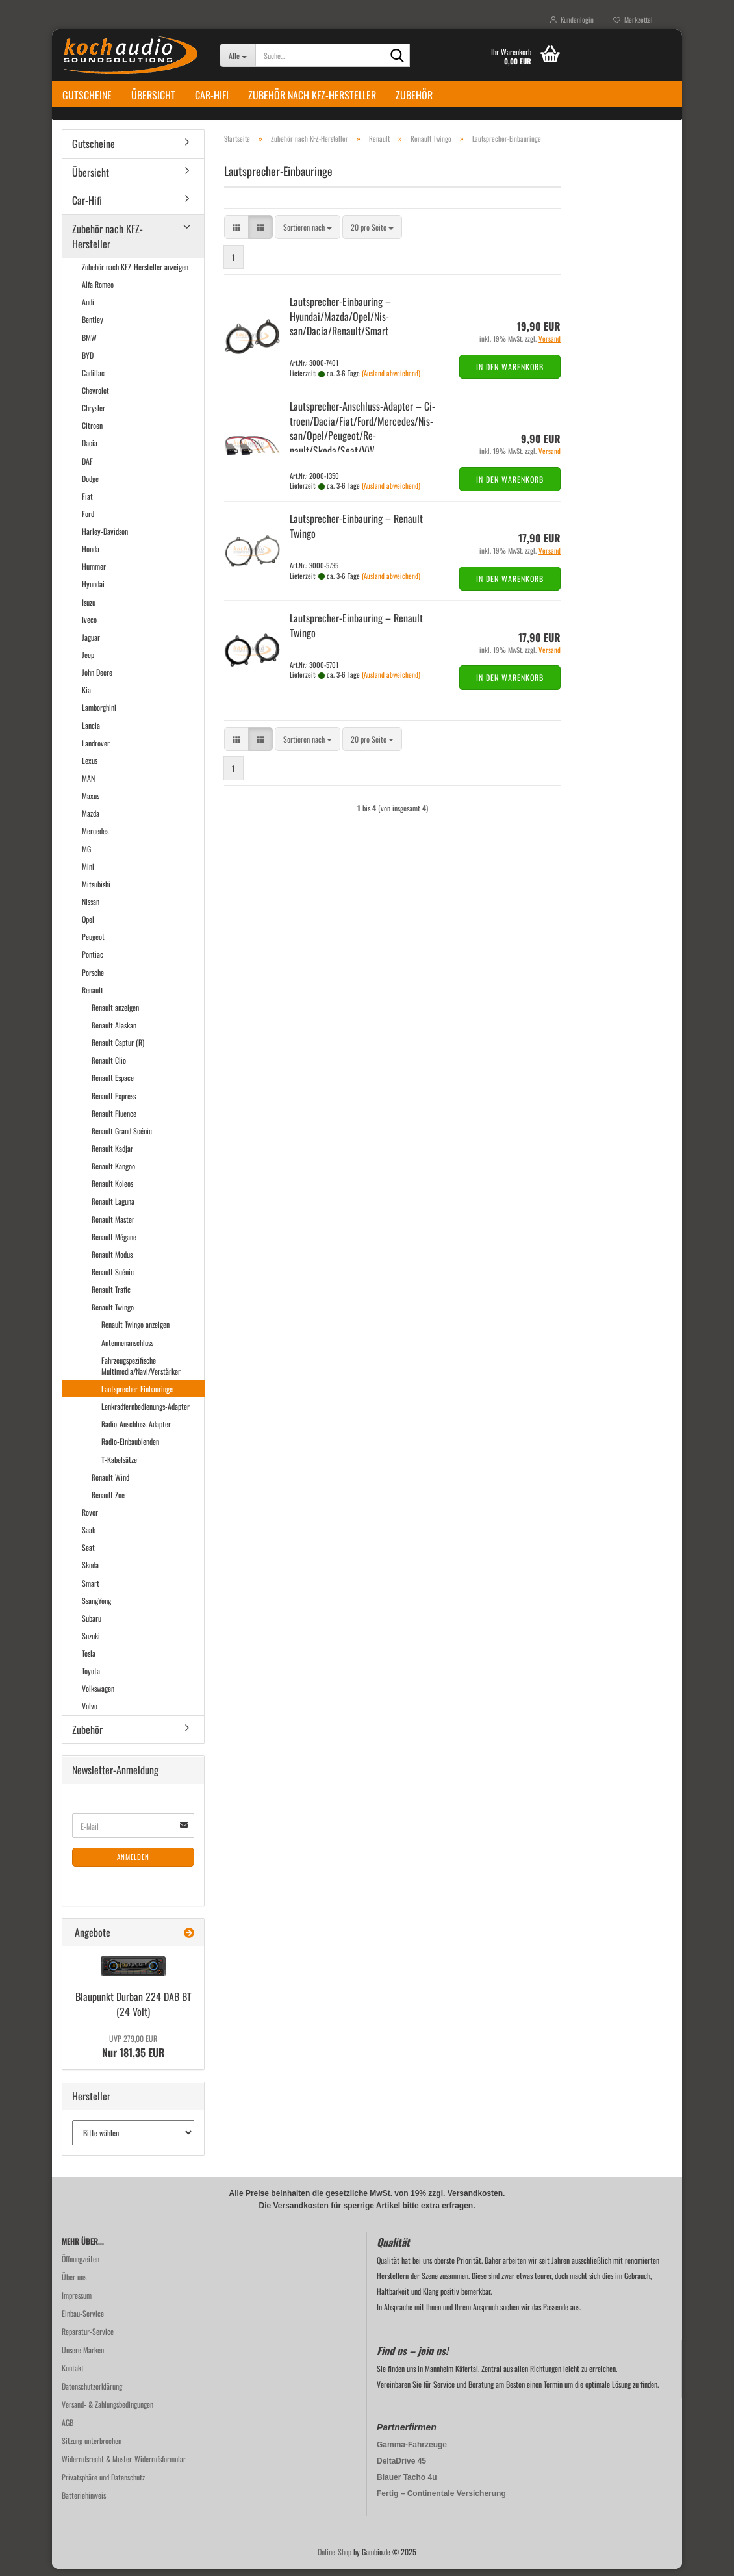  What do you see at coordinates (312, 95) in the screenshot?
I see `Zubehör nach KFZ-Hersteller` at bounding box center [312, 95].